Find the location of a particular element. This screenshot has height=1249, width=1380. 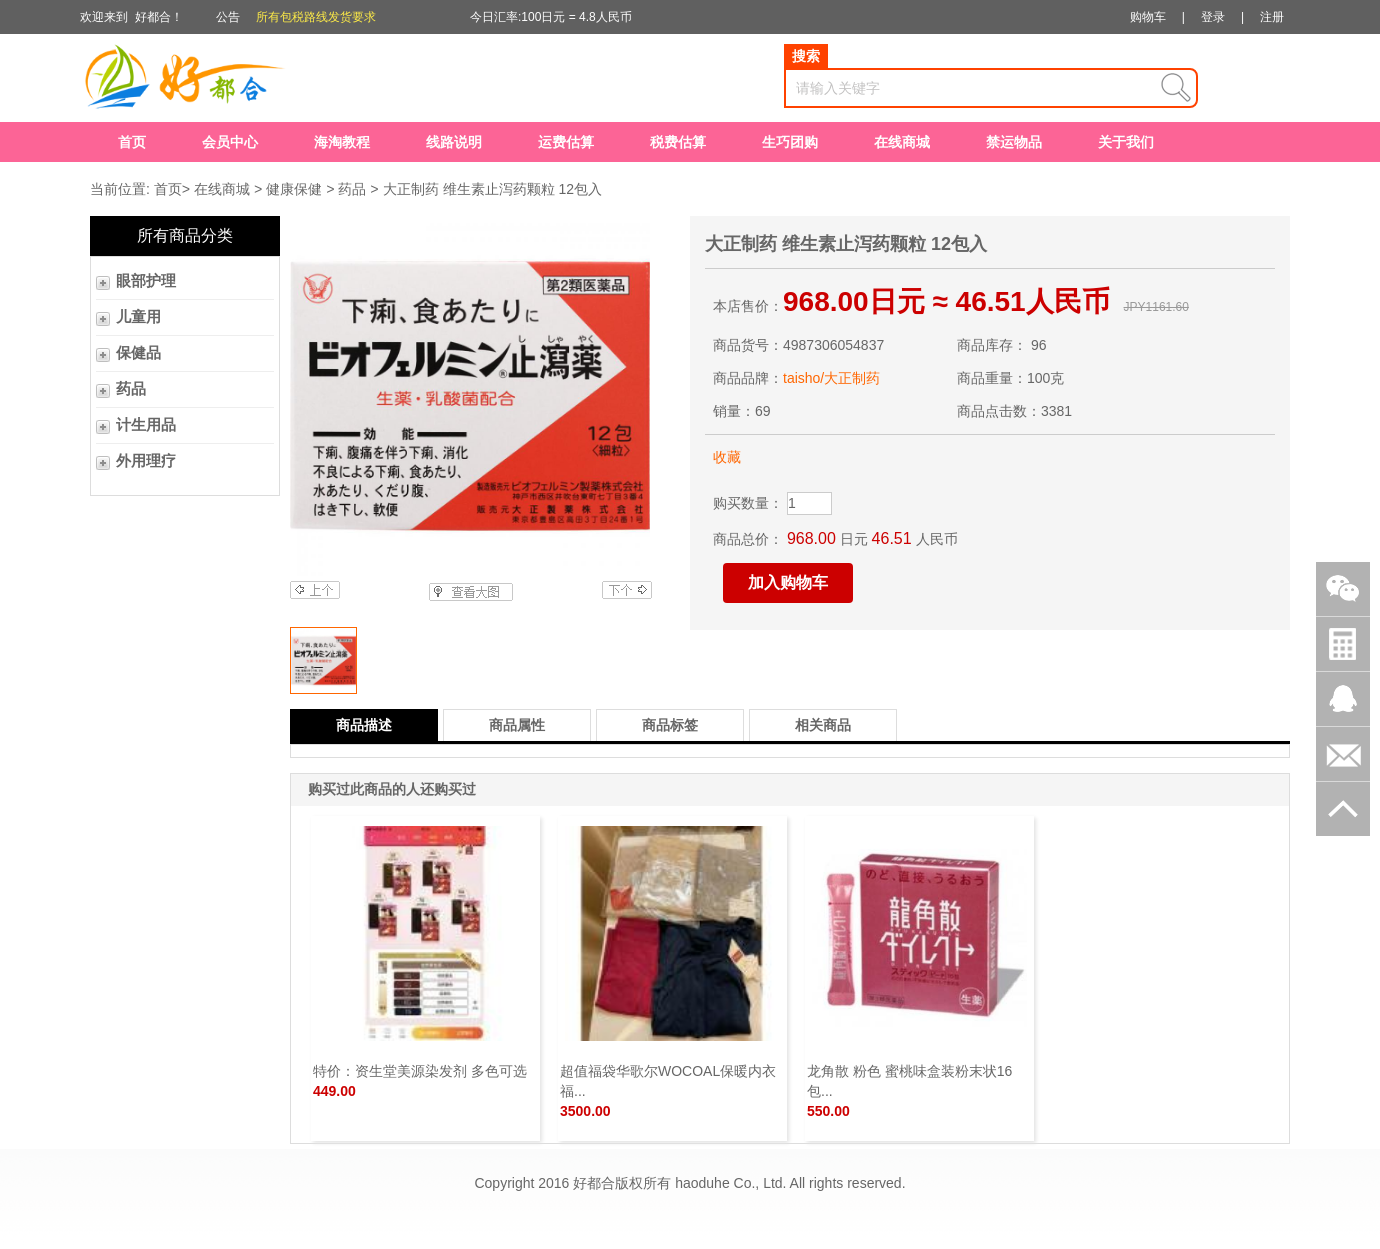

保健品 is located at coordinates (138, 353).